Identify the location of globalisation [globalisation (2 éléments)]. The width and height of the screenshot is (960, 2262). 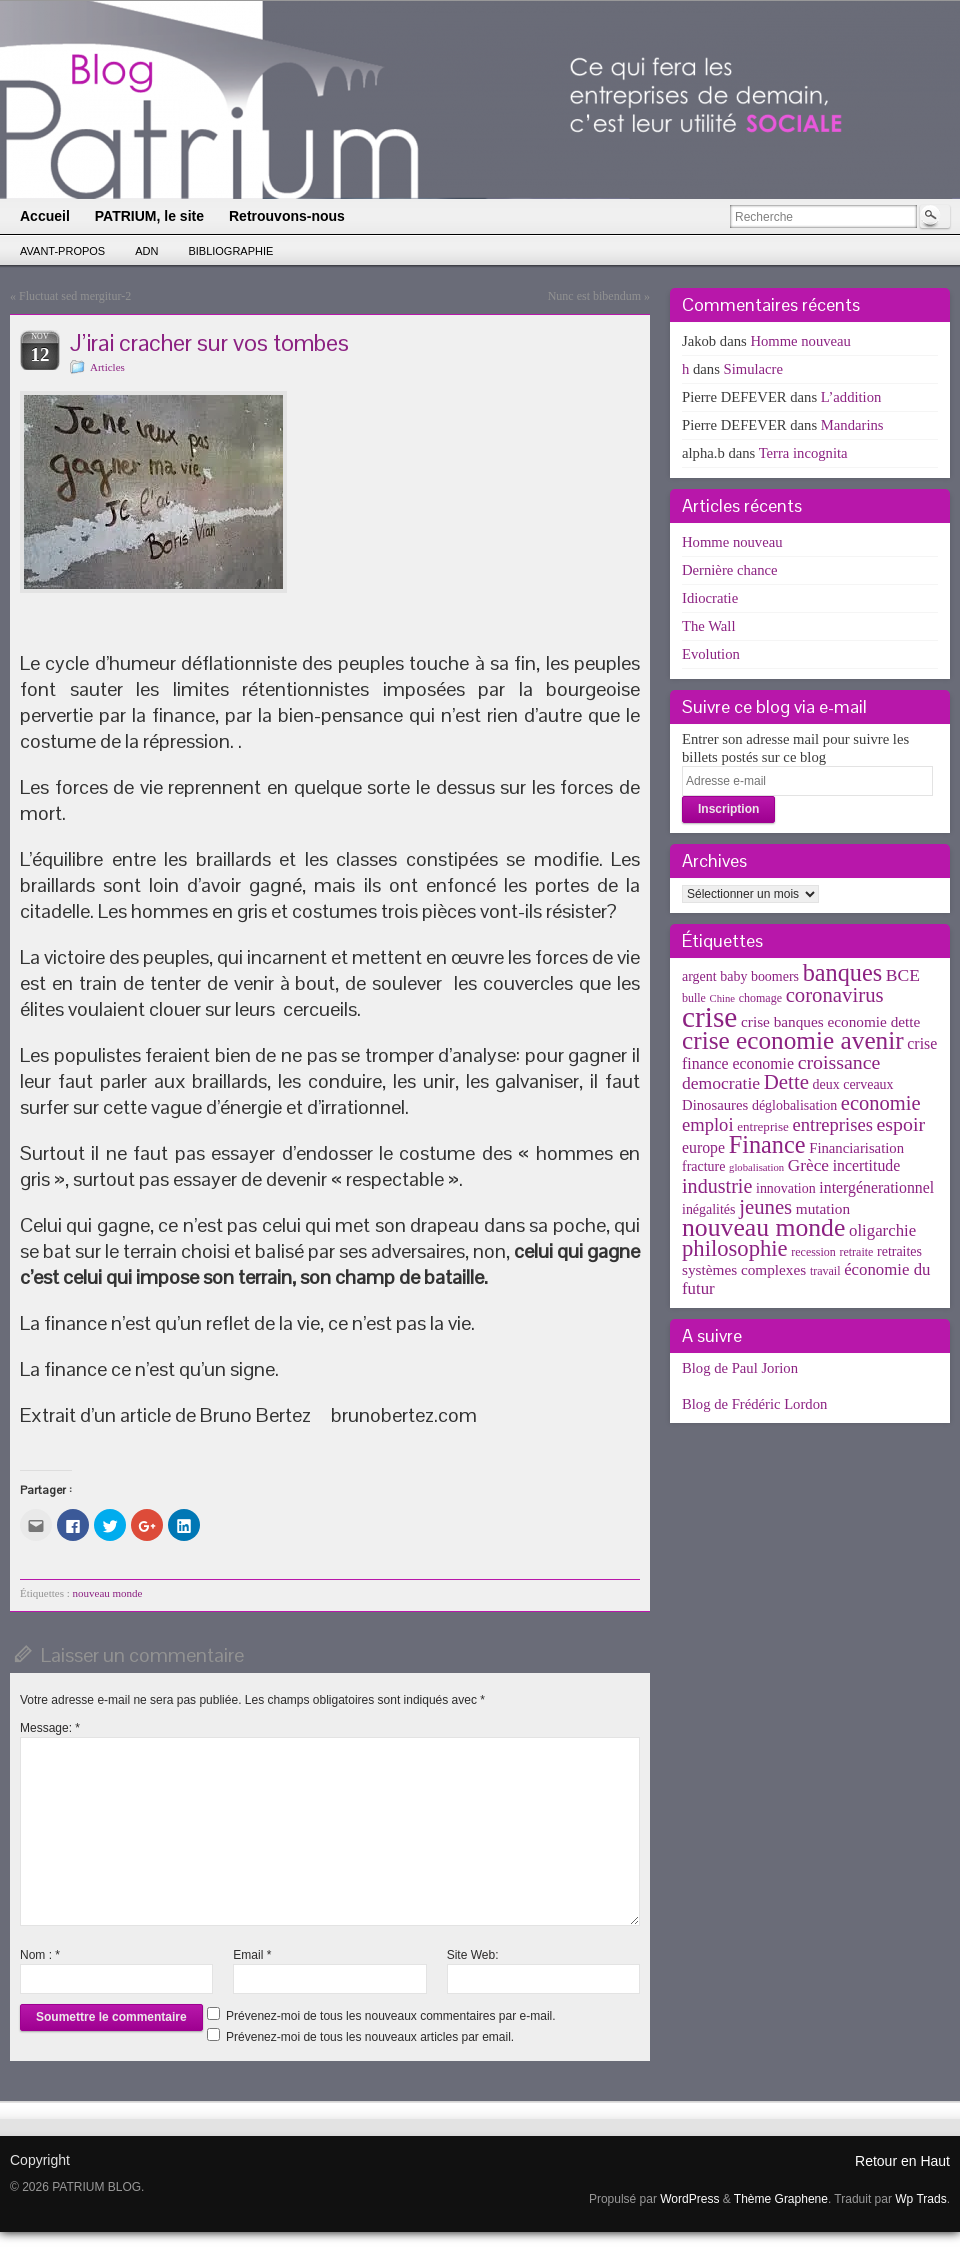
(756, 1167).